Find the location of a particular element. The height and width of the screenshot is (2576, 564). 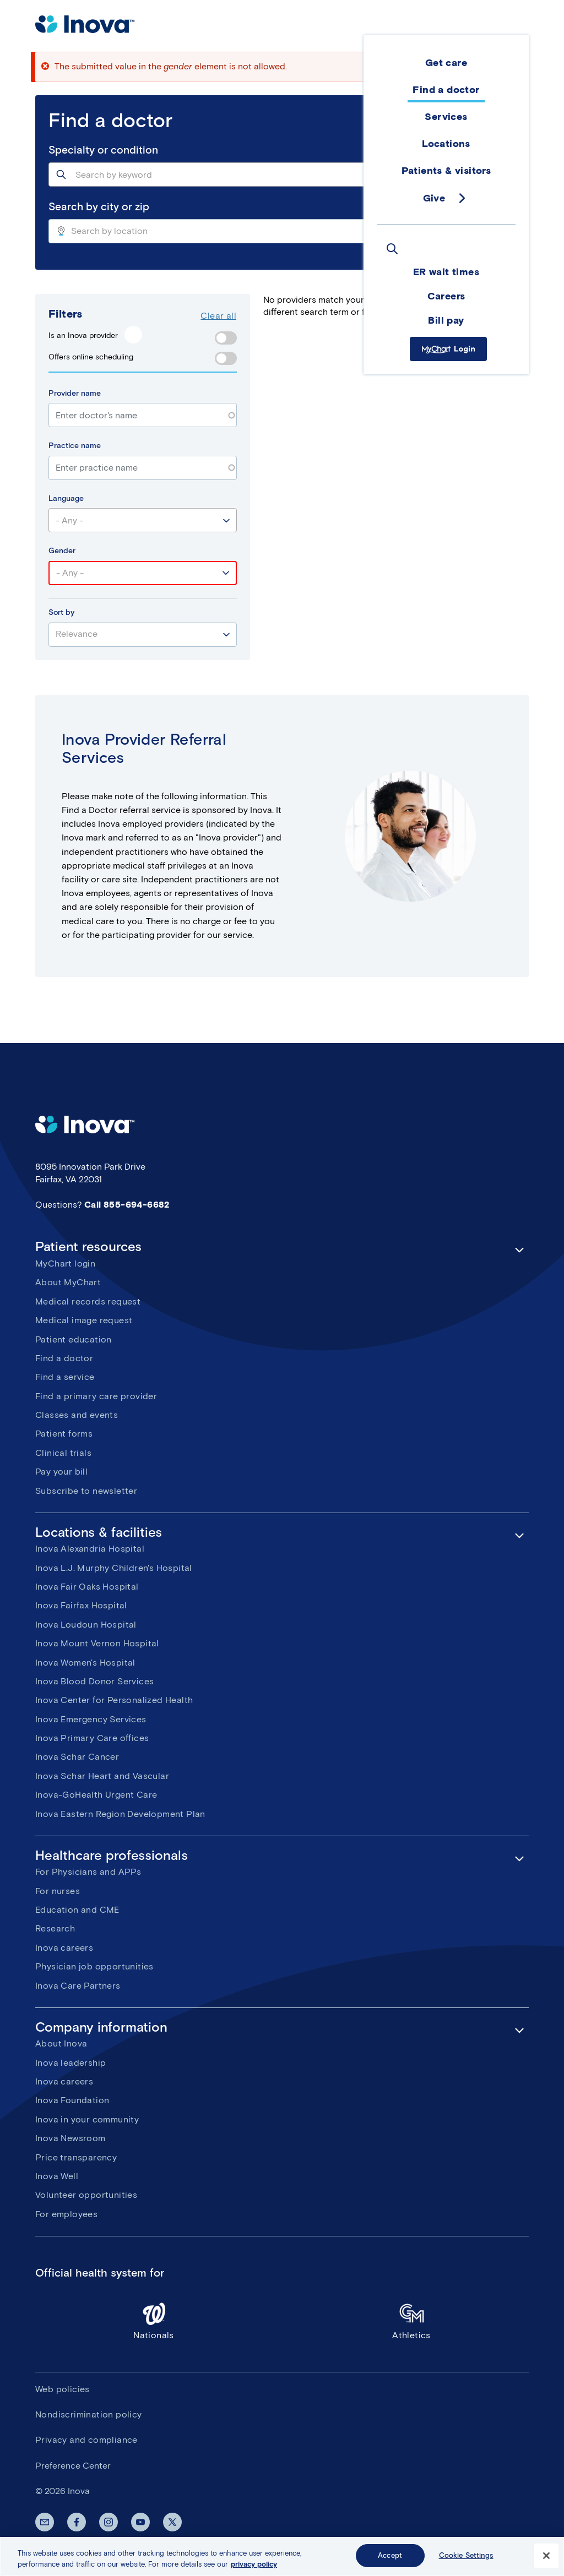

Language is located at coordinates (66, 498).